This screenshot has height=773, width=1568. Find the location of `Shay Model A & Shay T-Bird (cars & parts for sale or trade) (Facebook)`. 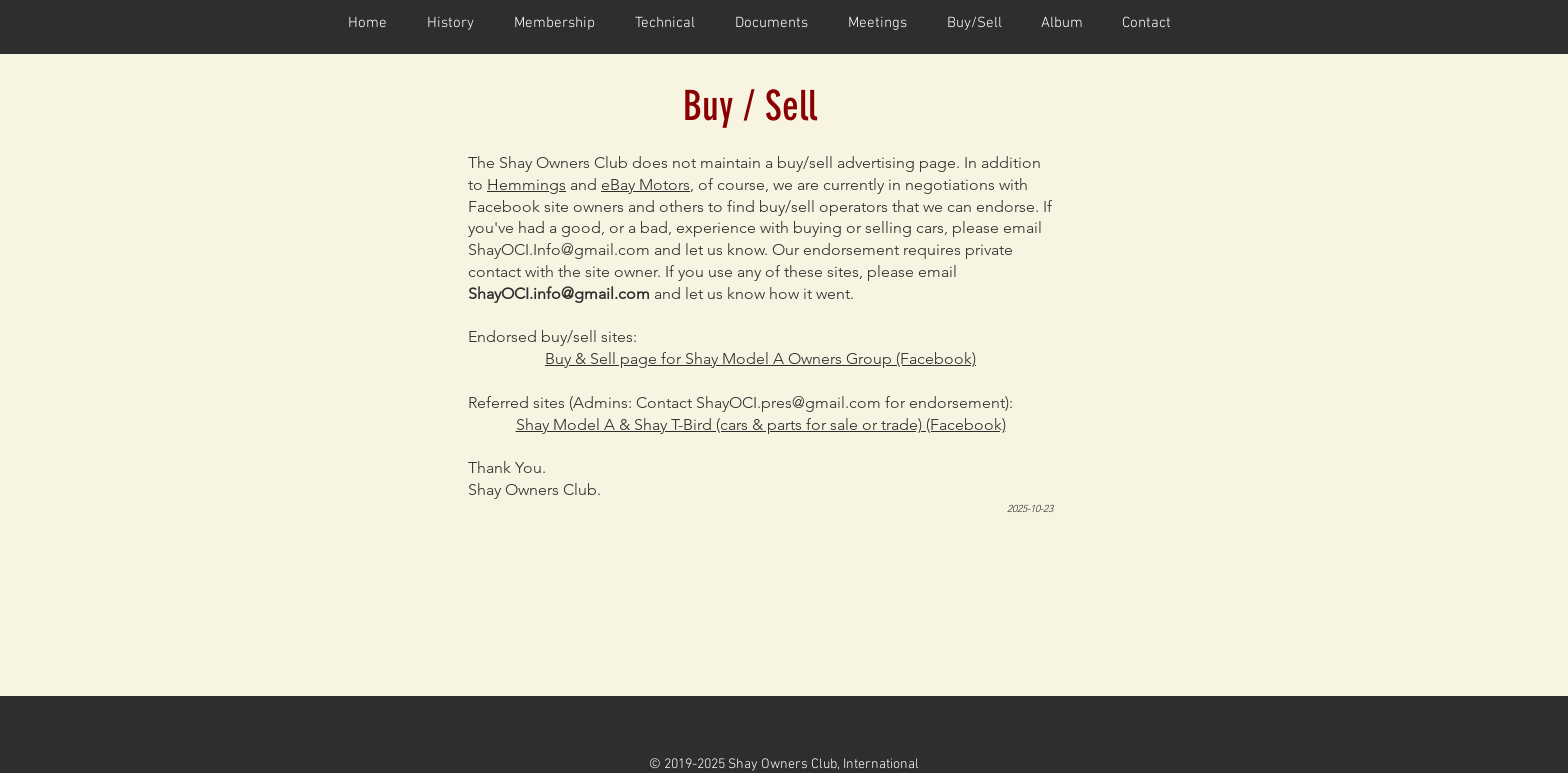

Shay Model A & Shay T-Bird (cars & parts for sale or trade) (Facebook) is located at coordinates (761, 424).